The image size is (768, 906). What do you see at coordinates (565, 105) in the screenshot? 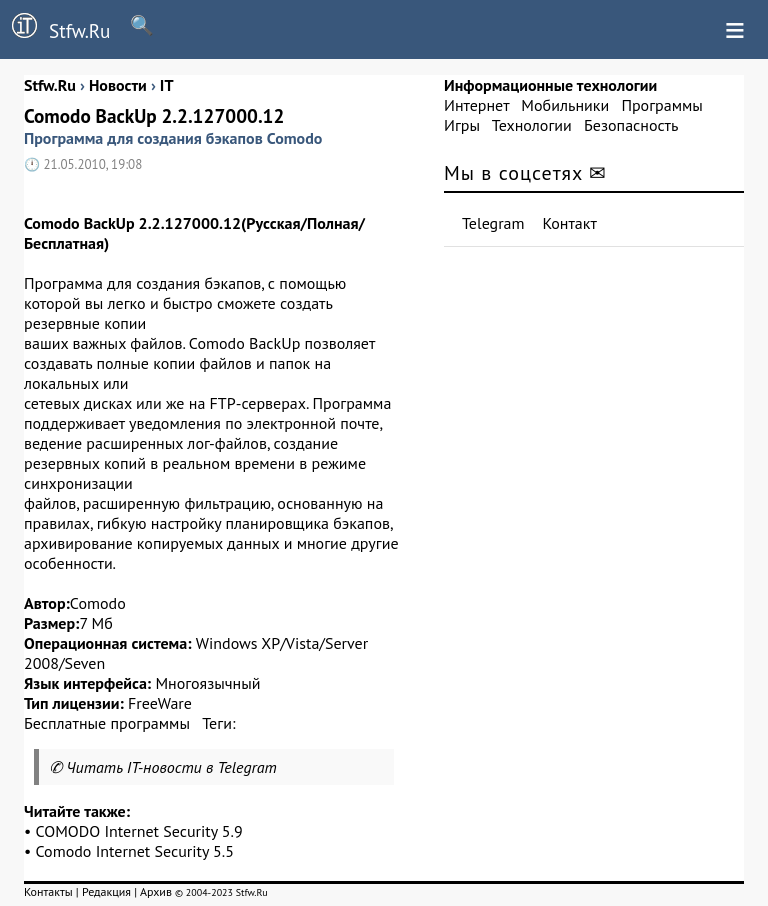
I see `Мобильники` at bounding box center [565, 105].